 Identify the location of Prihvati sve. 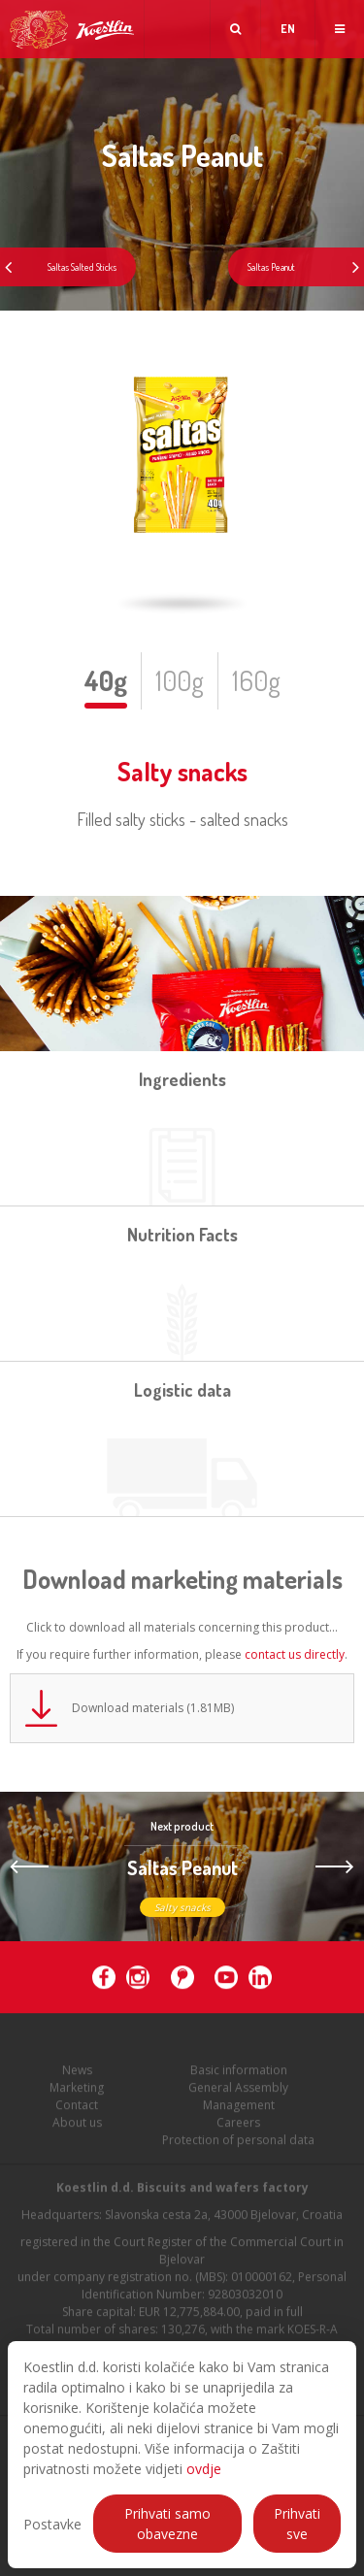
(297, 2523).